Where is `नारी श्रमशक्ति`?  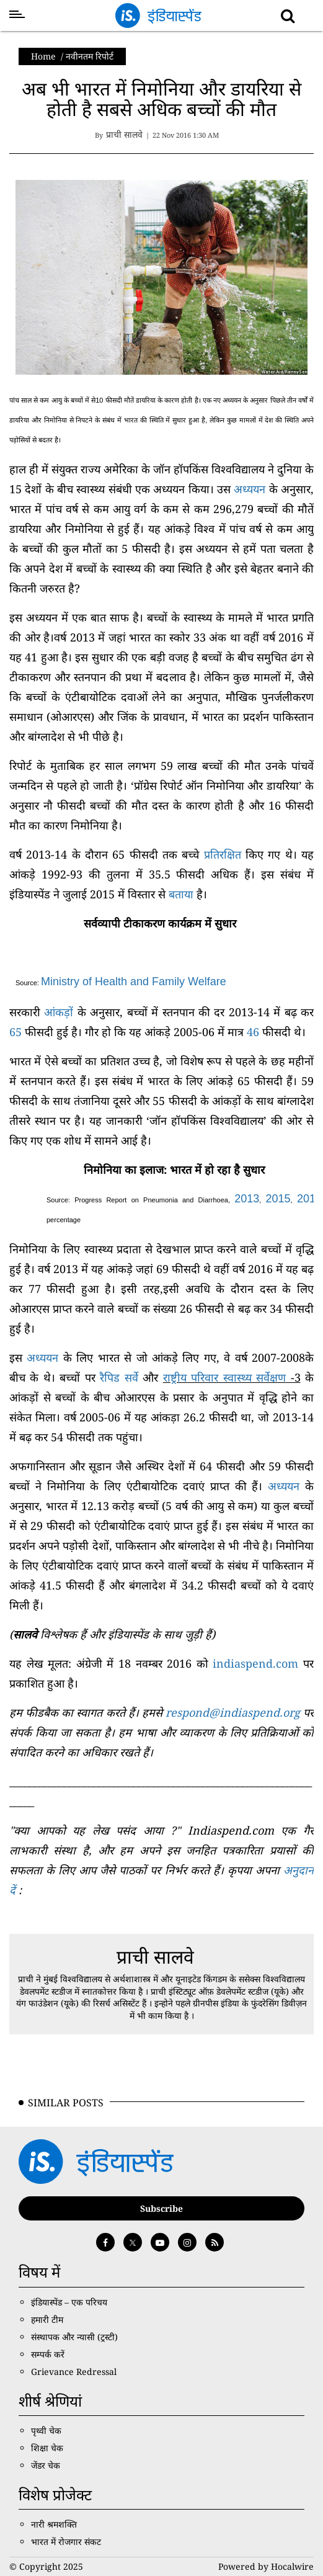 नारी श्रमशक्ति is located at coordinates (54, 2524).